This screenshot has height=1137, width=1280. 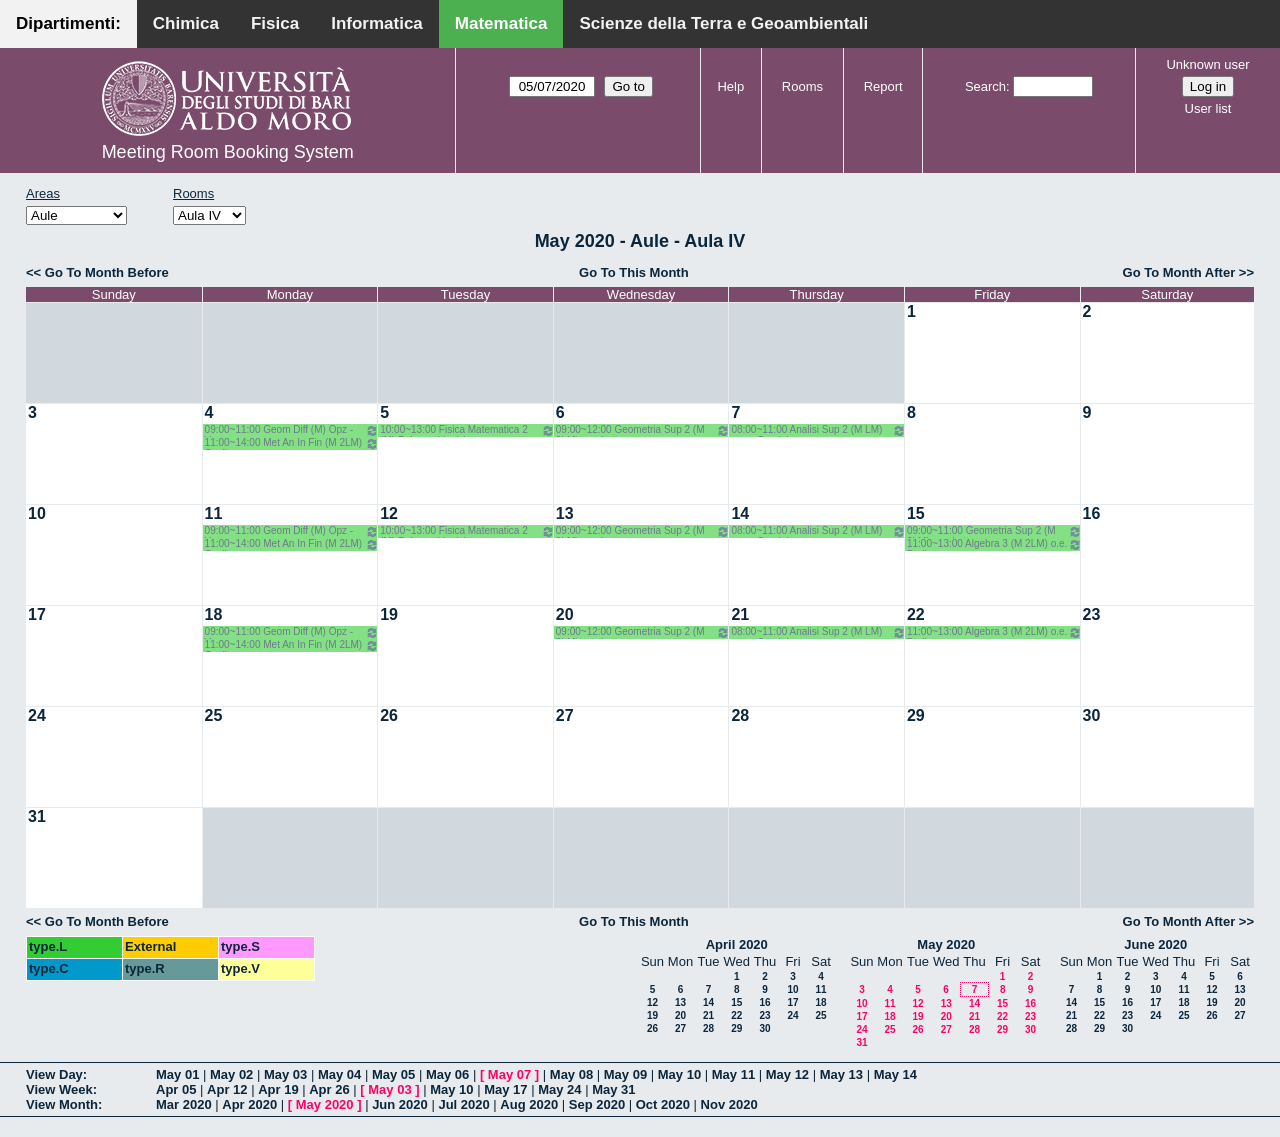 What do you see at coordinates (895, 1074) in the screenshot?
I see `May 14` at bounding box center [895, 1074].